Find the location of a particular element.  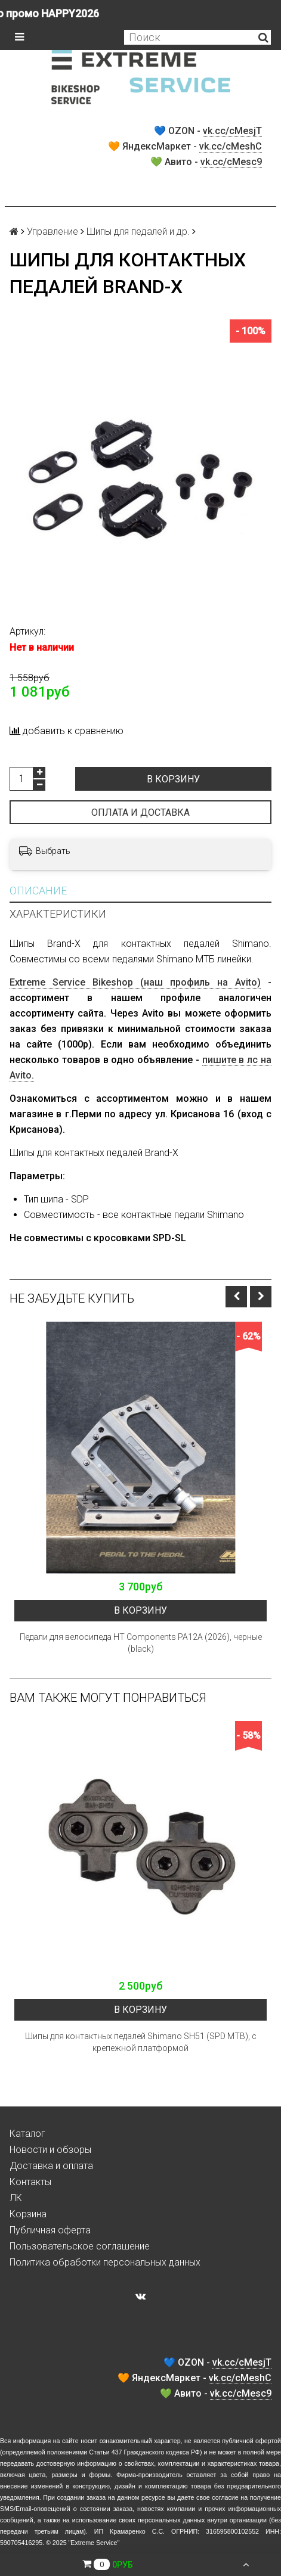

Шипы для контактных педалей Shimano SH51 (SPD MTB), с крепежной платформой is located at coordinates (141, 2042).